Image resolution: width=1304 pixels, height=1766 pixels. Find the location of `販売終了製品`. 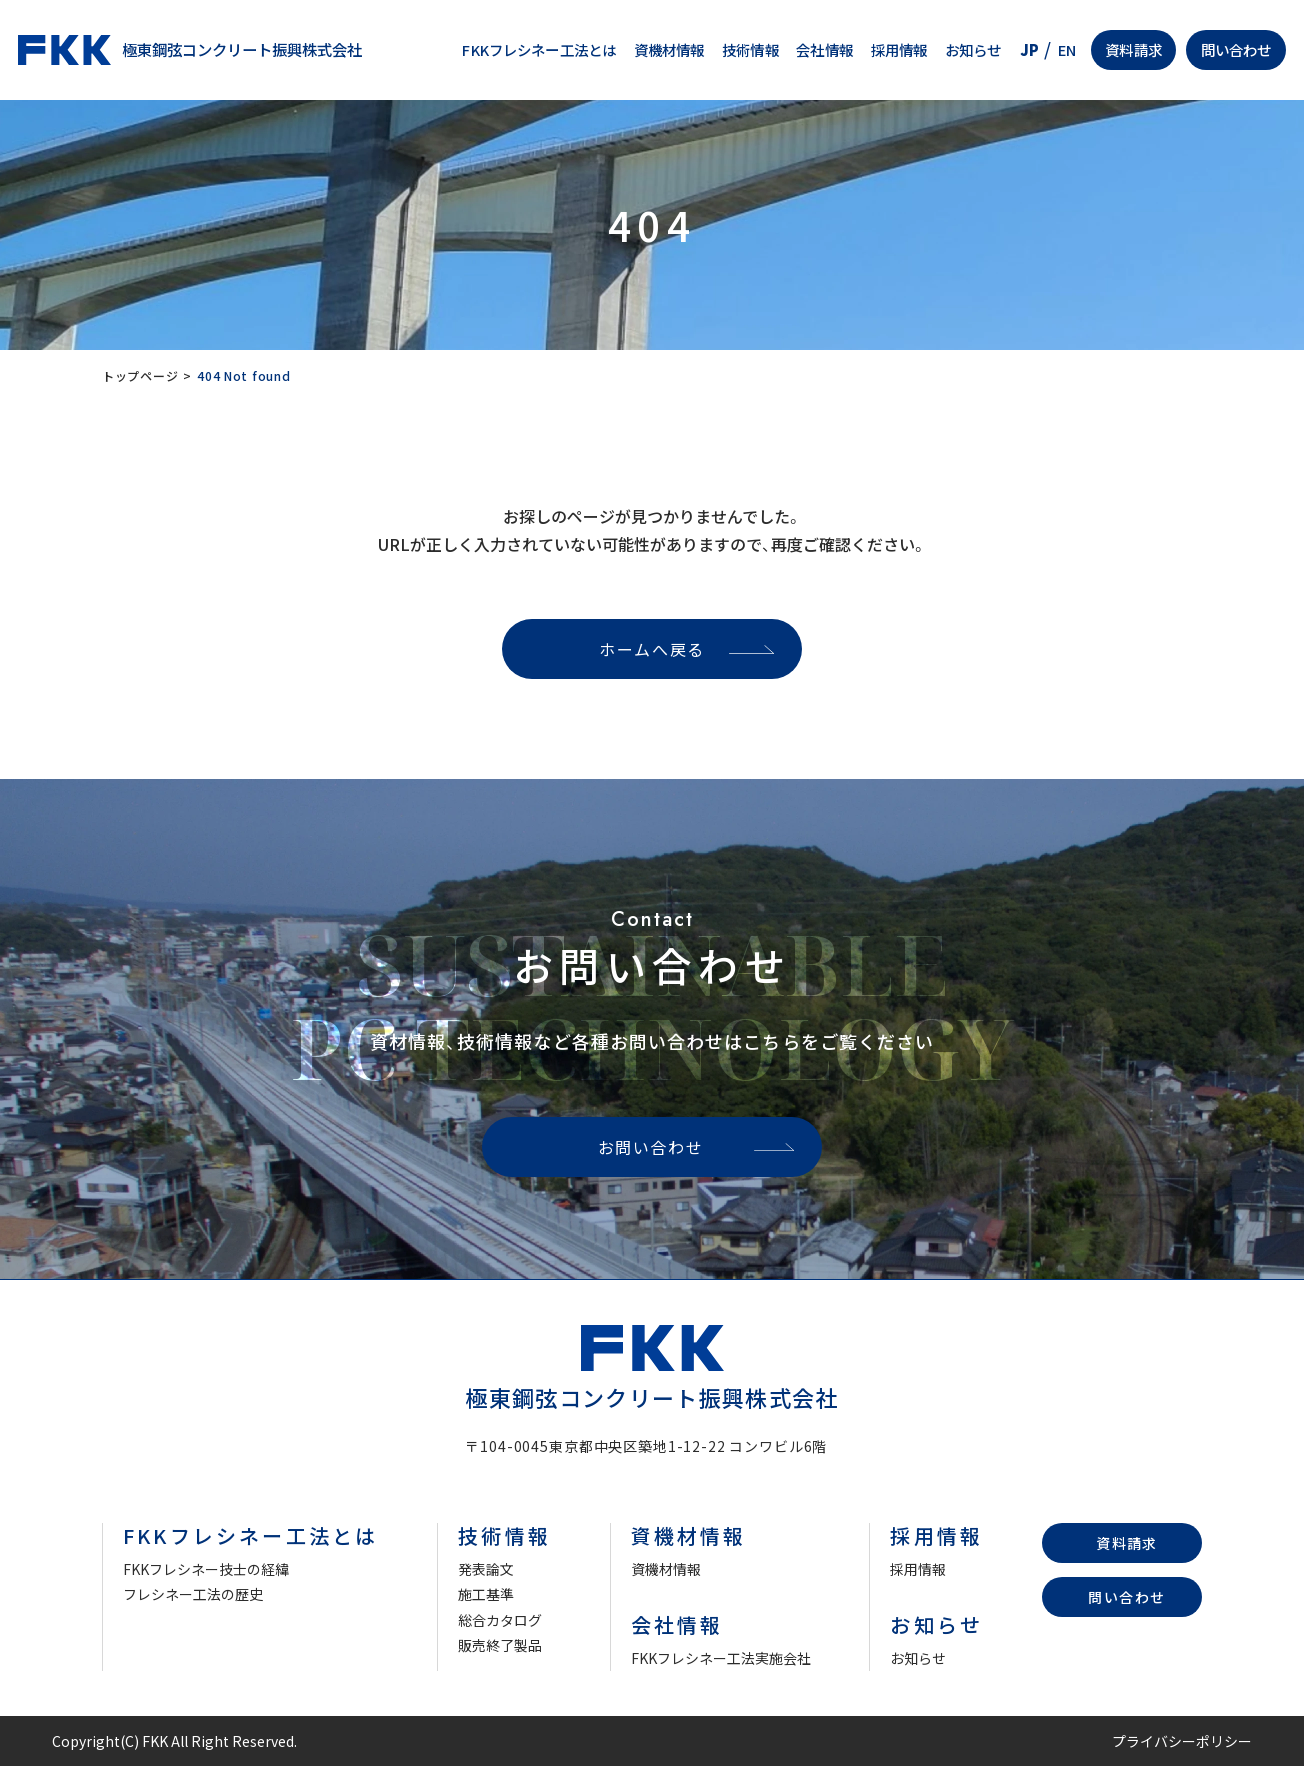

販売終了製品 is located at coordinates (500, 1645).